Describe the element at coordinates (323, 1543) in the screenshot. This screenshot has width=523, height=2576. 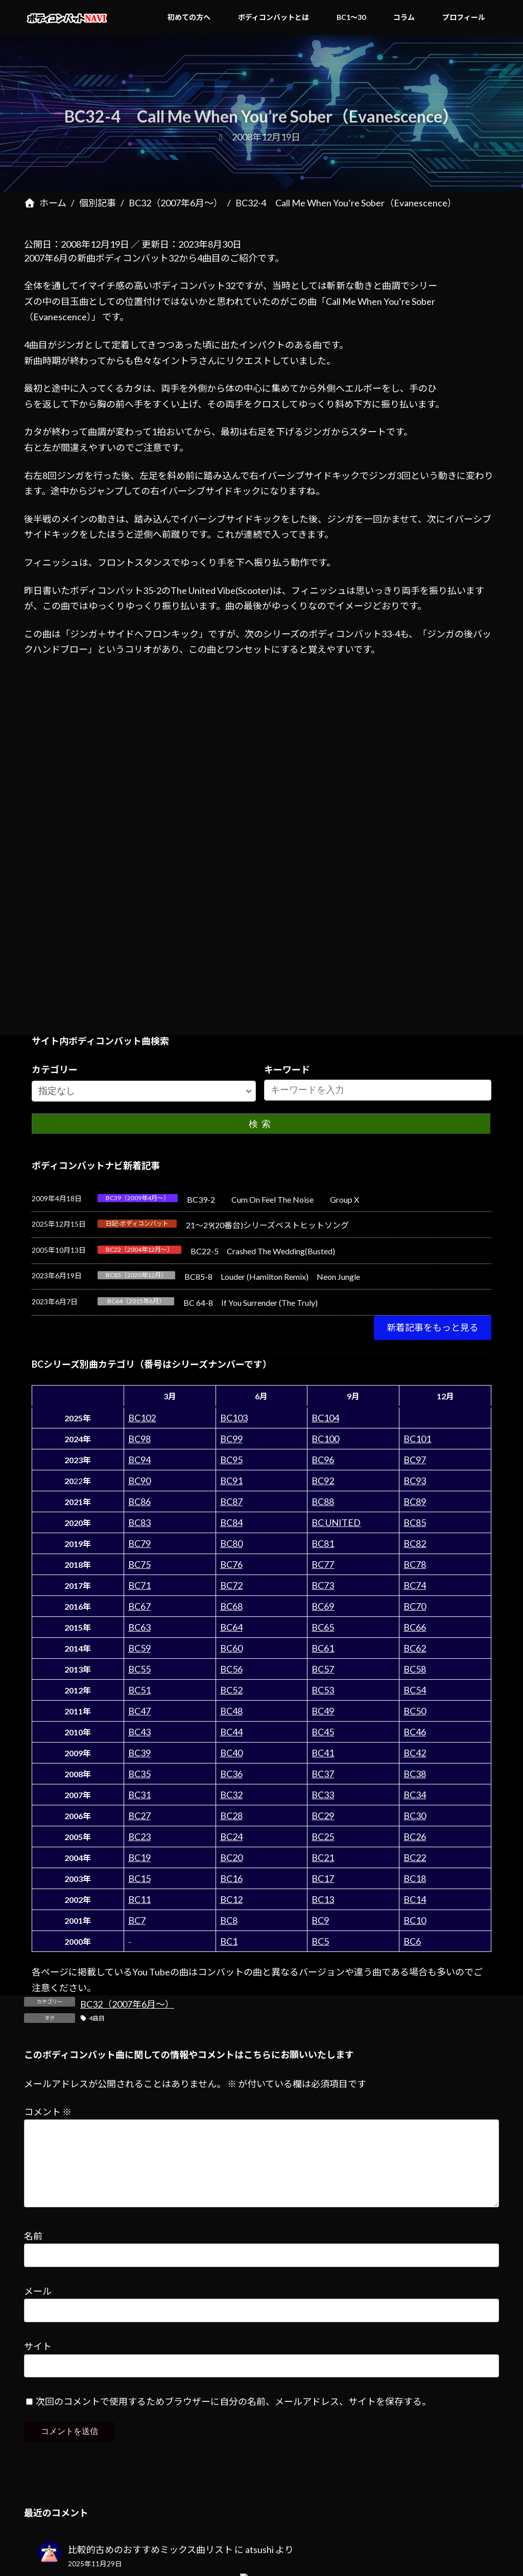
I see `BC81` at that location.